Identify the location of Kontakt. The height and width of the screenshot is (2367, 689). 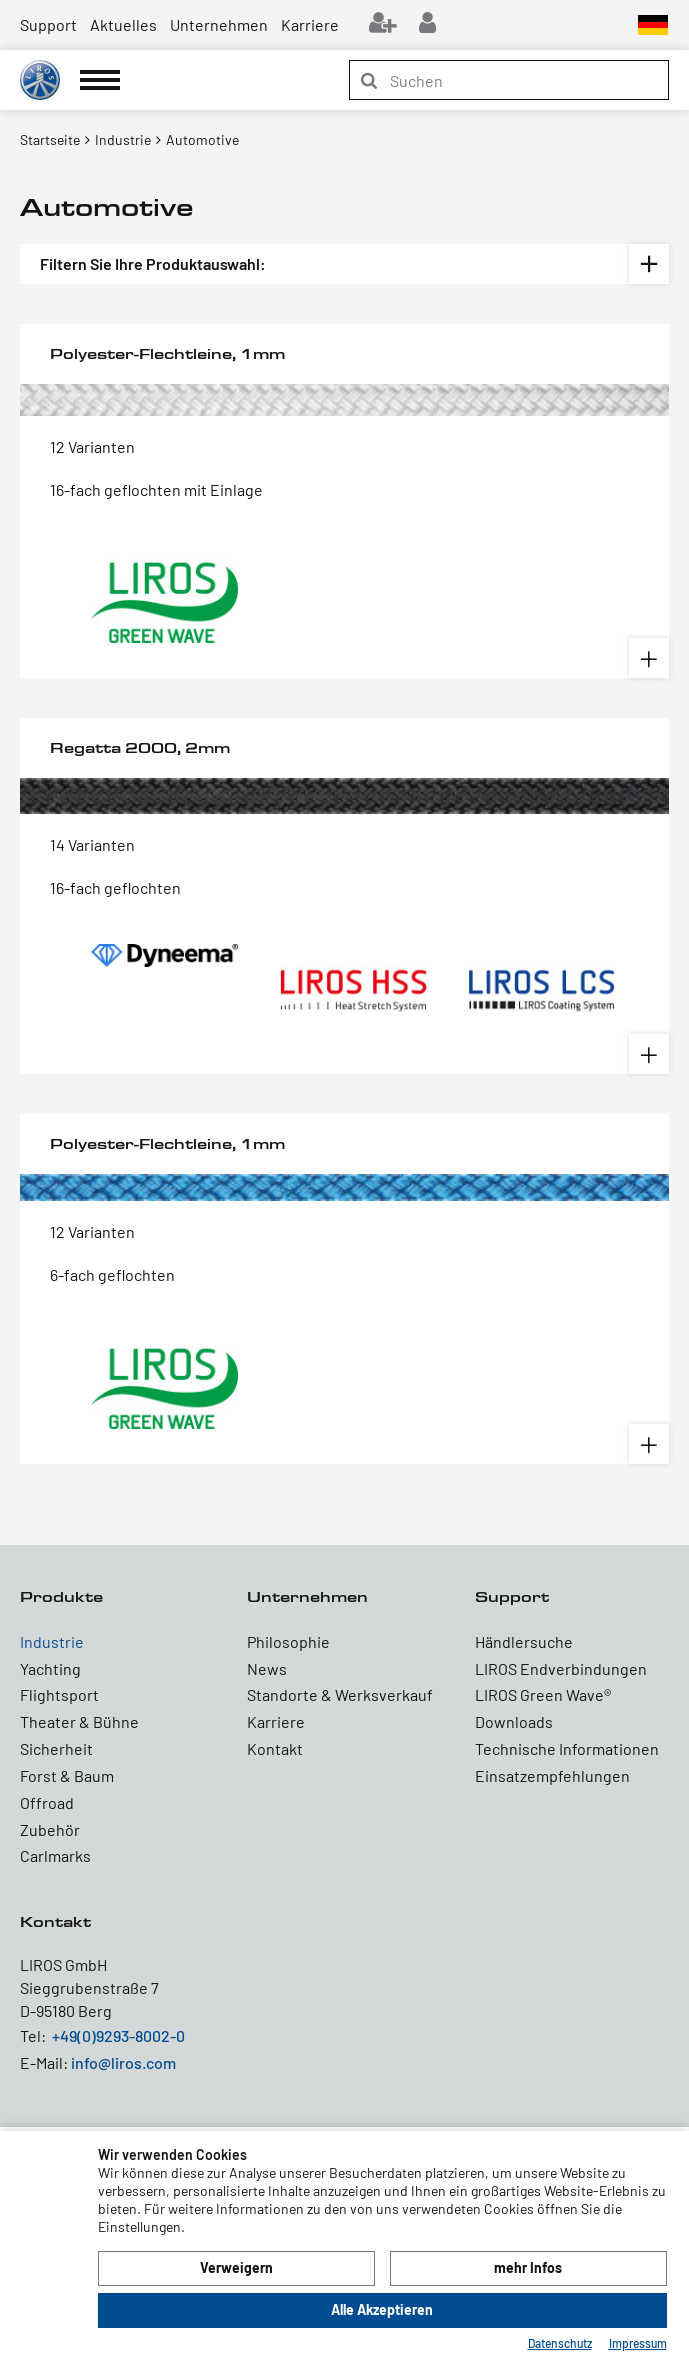
(275, 1748).